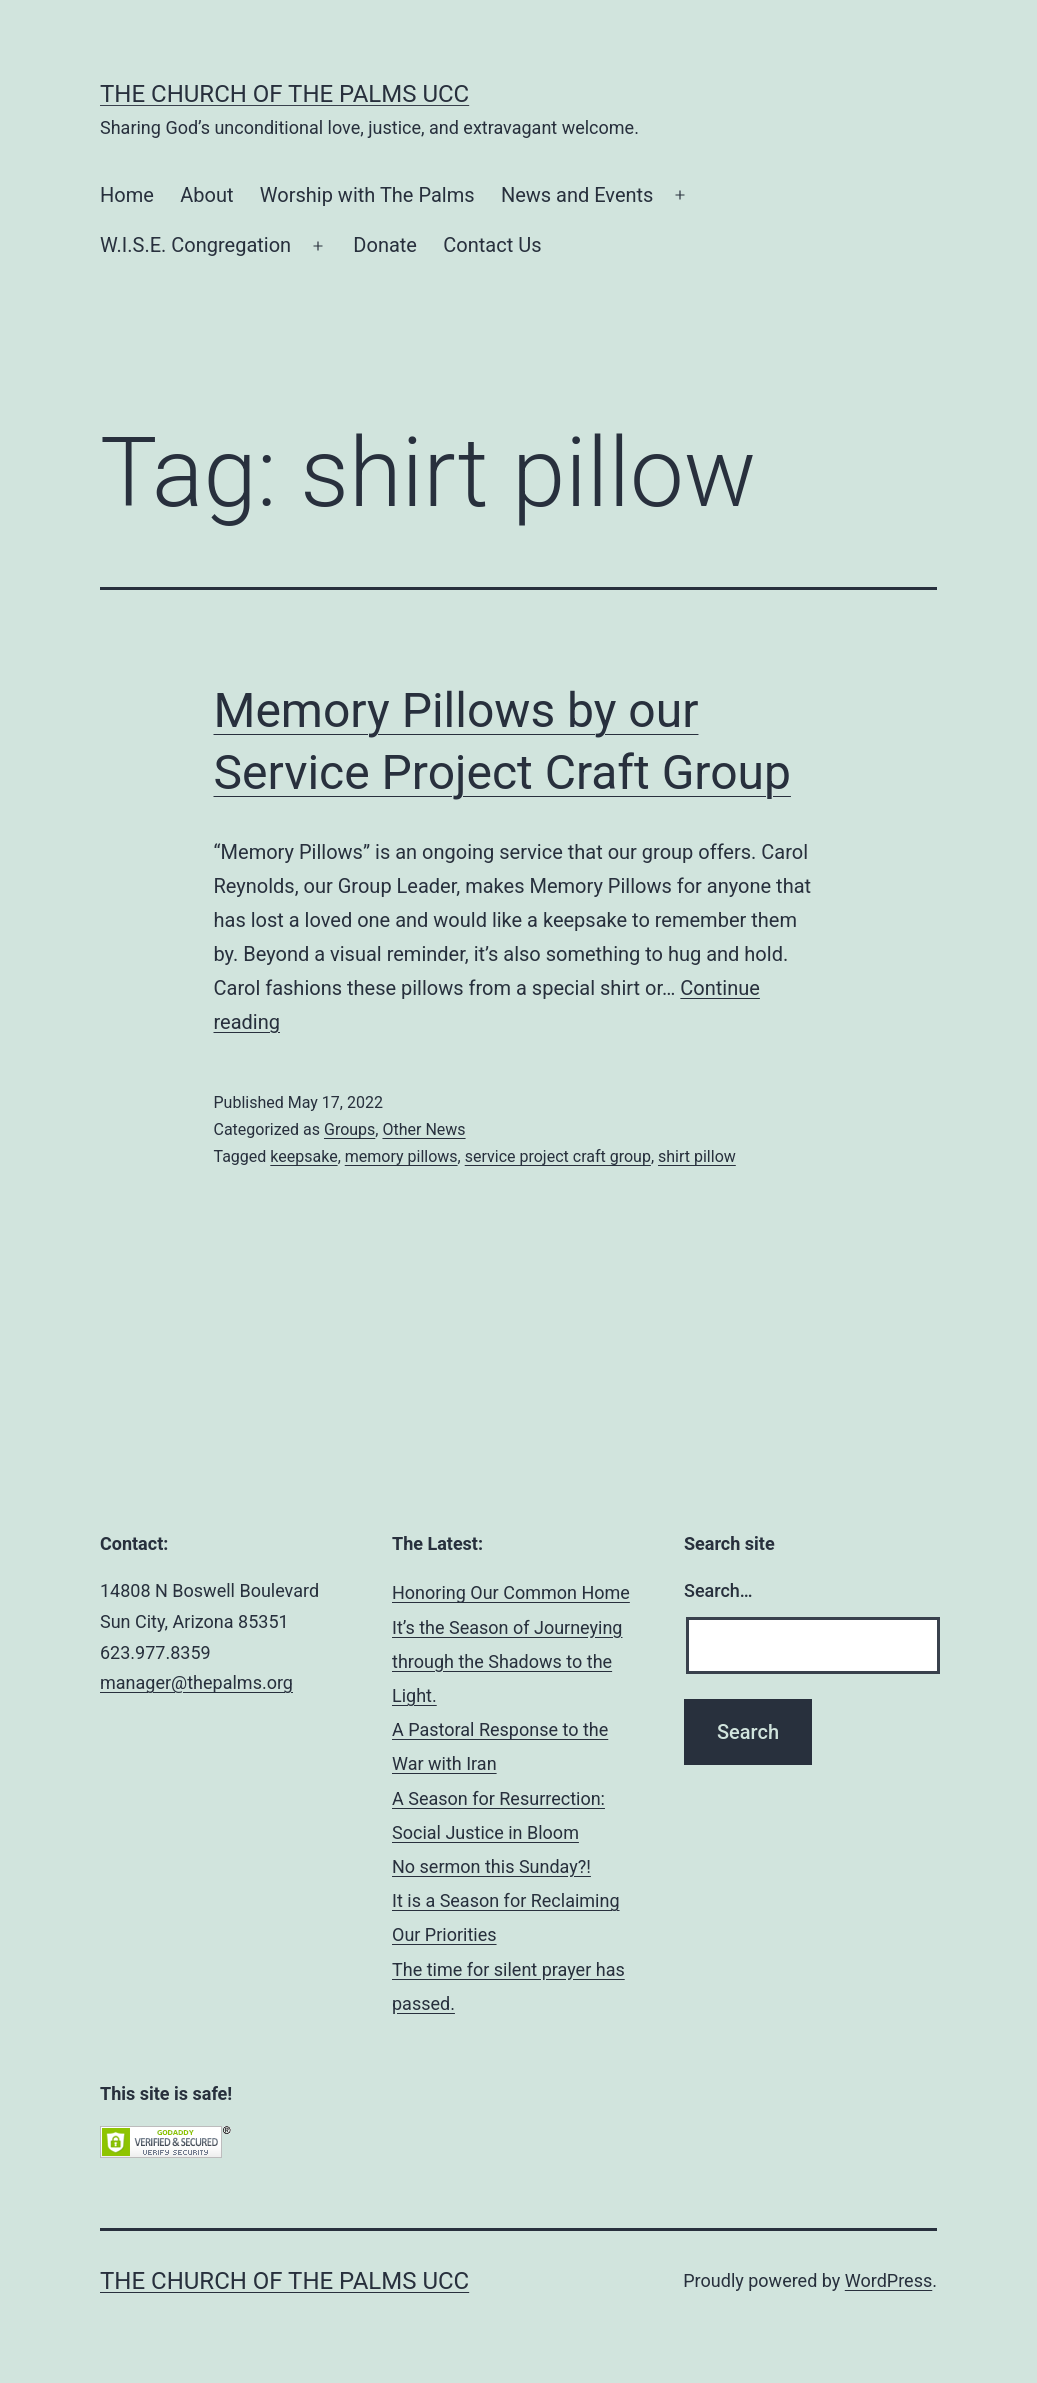 Image resolution: width=1037 pixels, height=2383 pixels. What do you see at coordinates (492, 245) in the screenshot?
I see `Contact Us` at bounding box center [492, 245].